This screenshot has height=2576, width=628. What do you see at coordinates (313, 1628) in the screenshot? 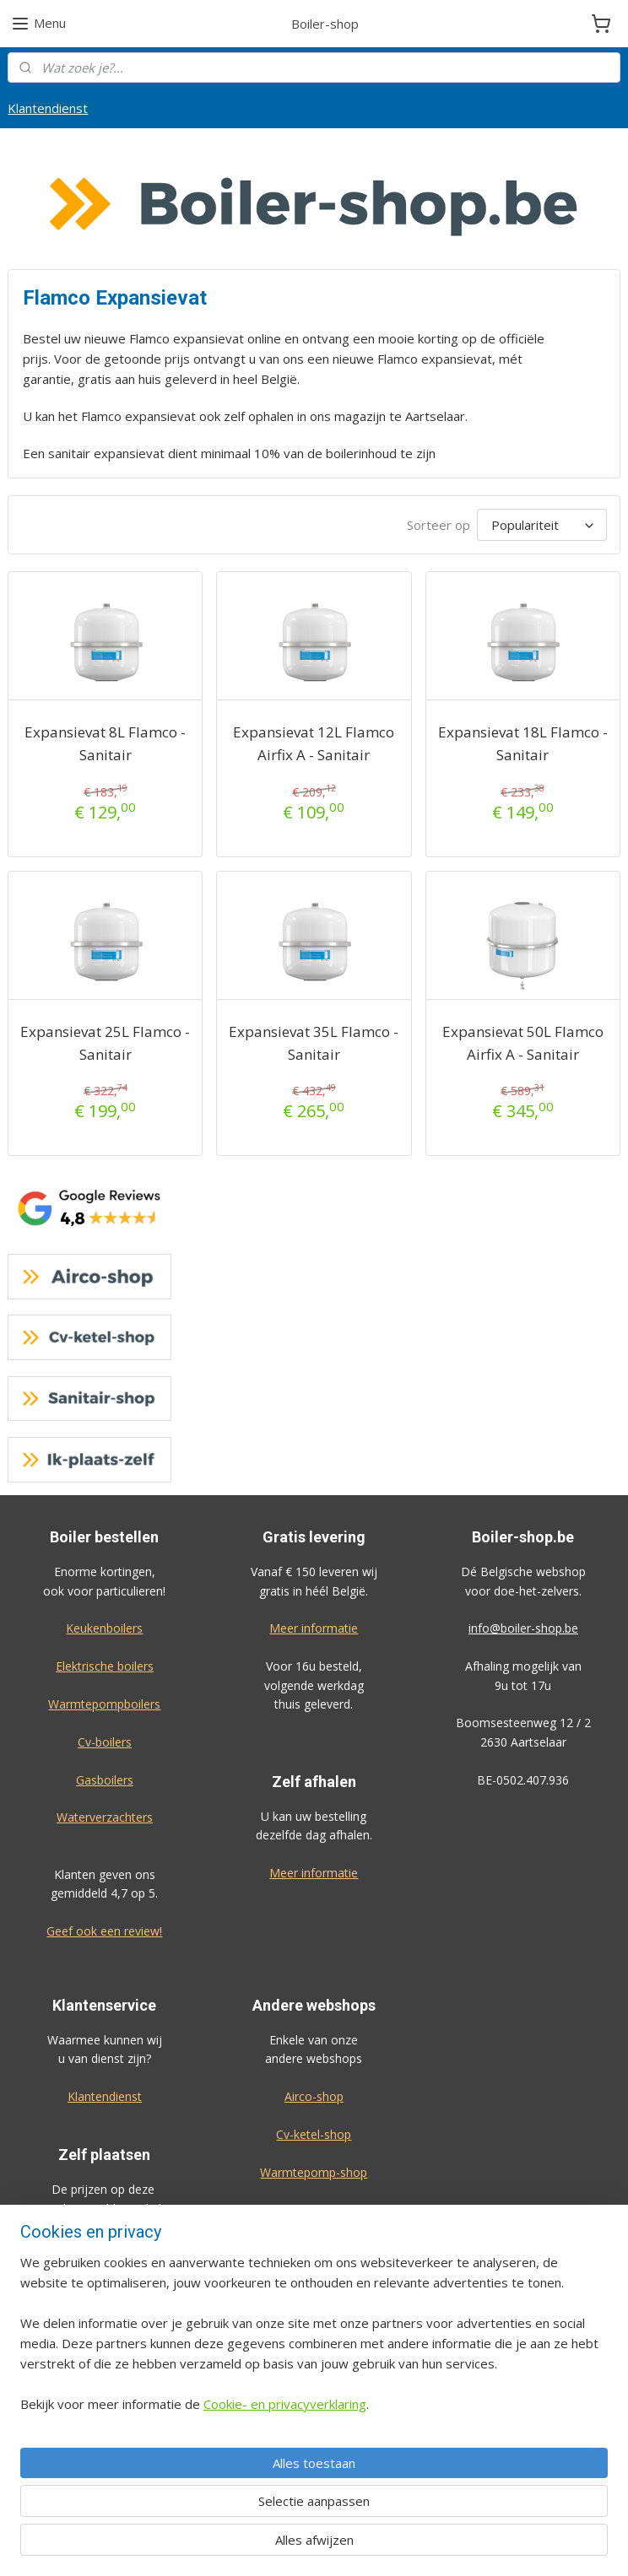
I see `Meer informatie` at bounding box center [313, 1628].